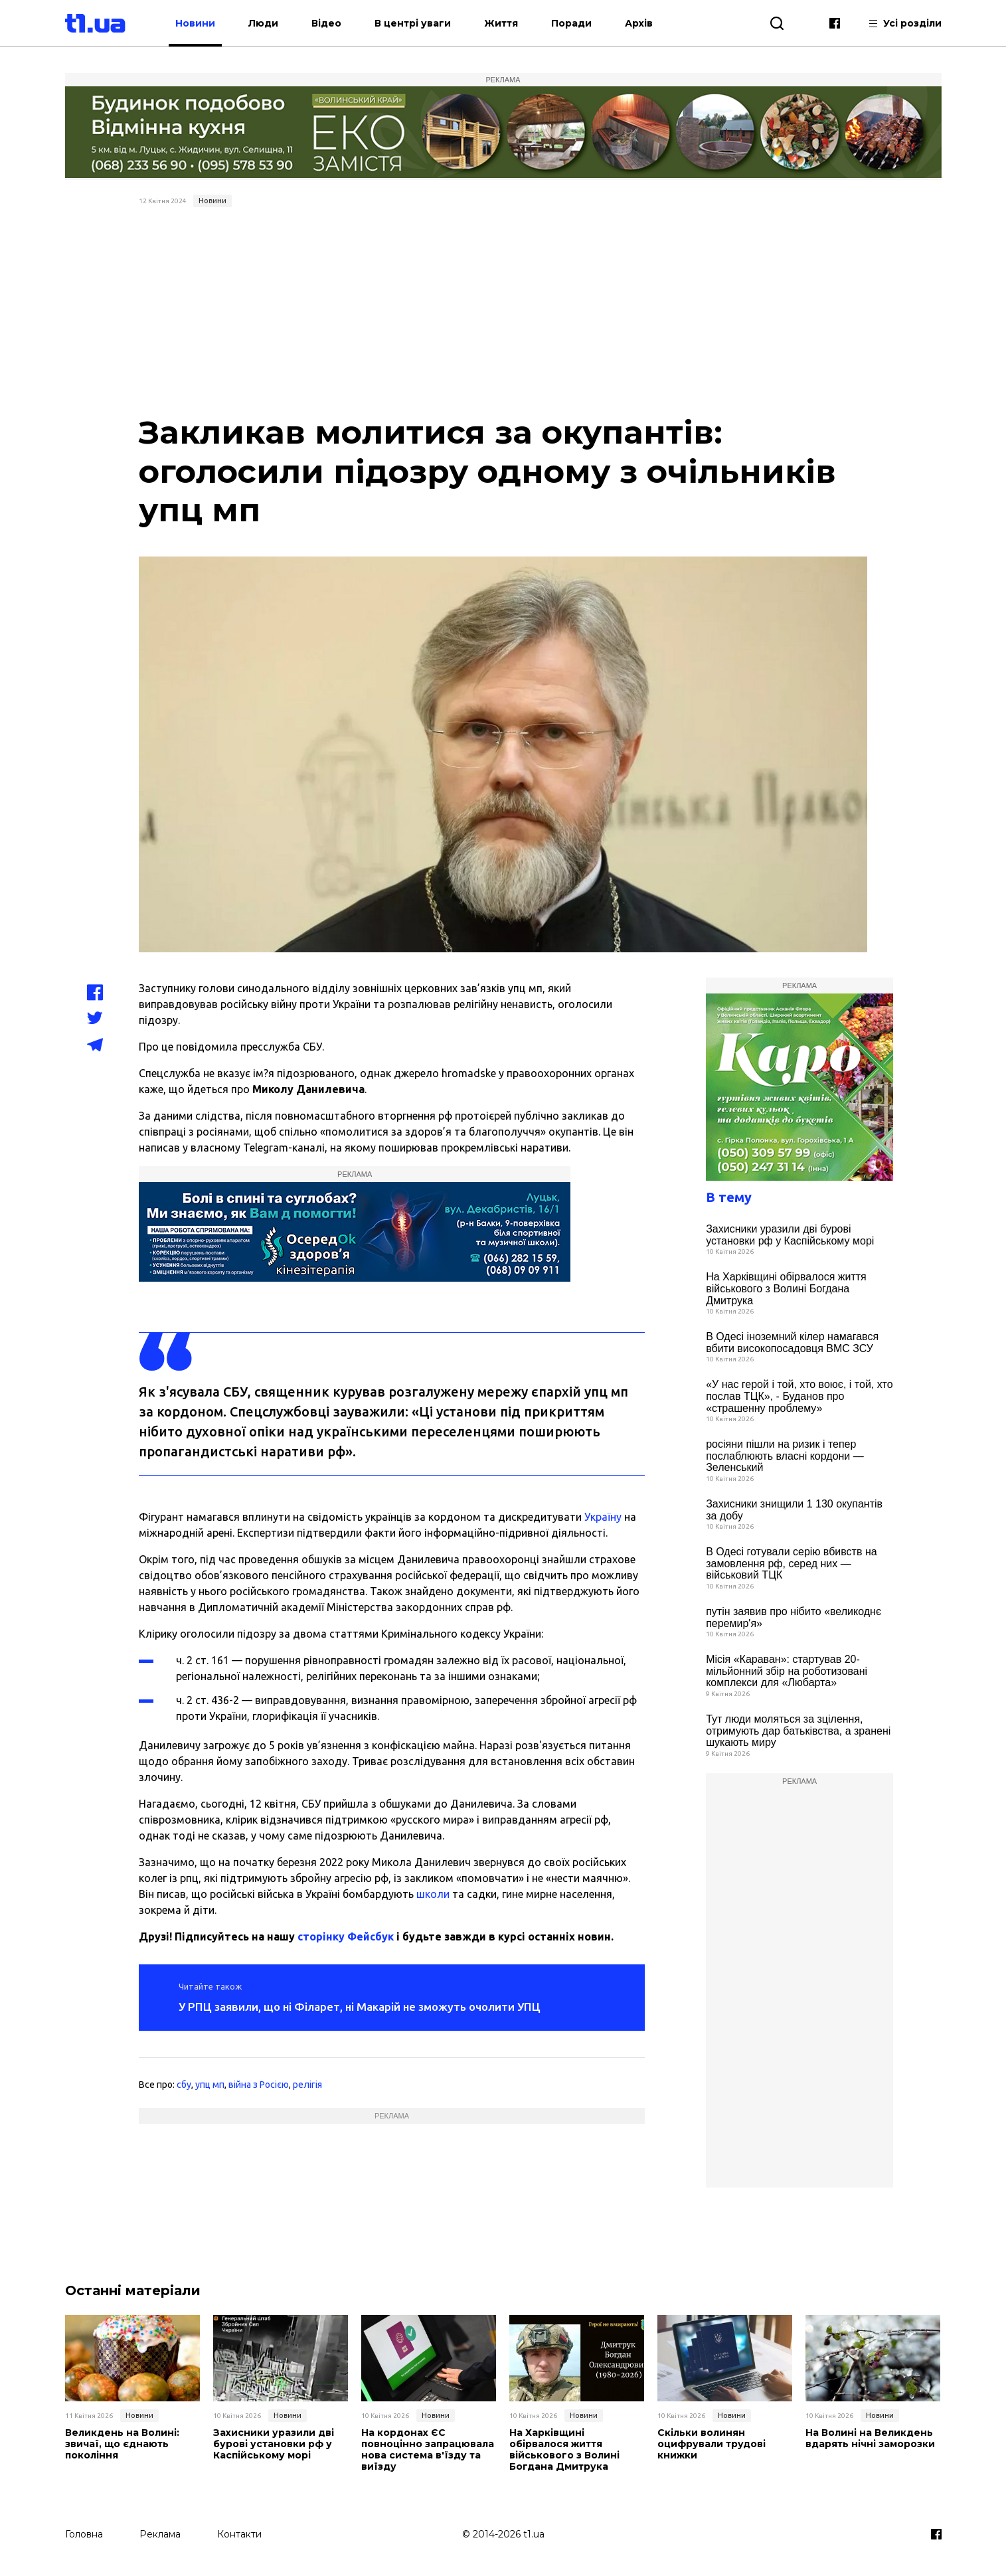 The width and height of the screenshot is (1006, 2576). What do you see at coordinates (785, 1455) in the screenshot?
I see `росіяни пішли на ризик і тепер послаблюють власні кордони — Зеленський` at bounding box center [785, 1455].